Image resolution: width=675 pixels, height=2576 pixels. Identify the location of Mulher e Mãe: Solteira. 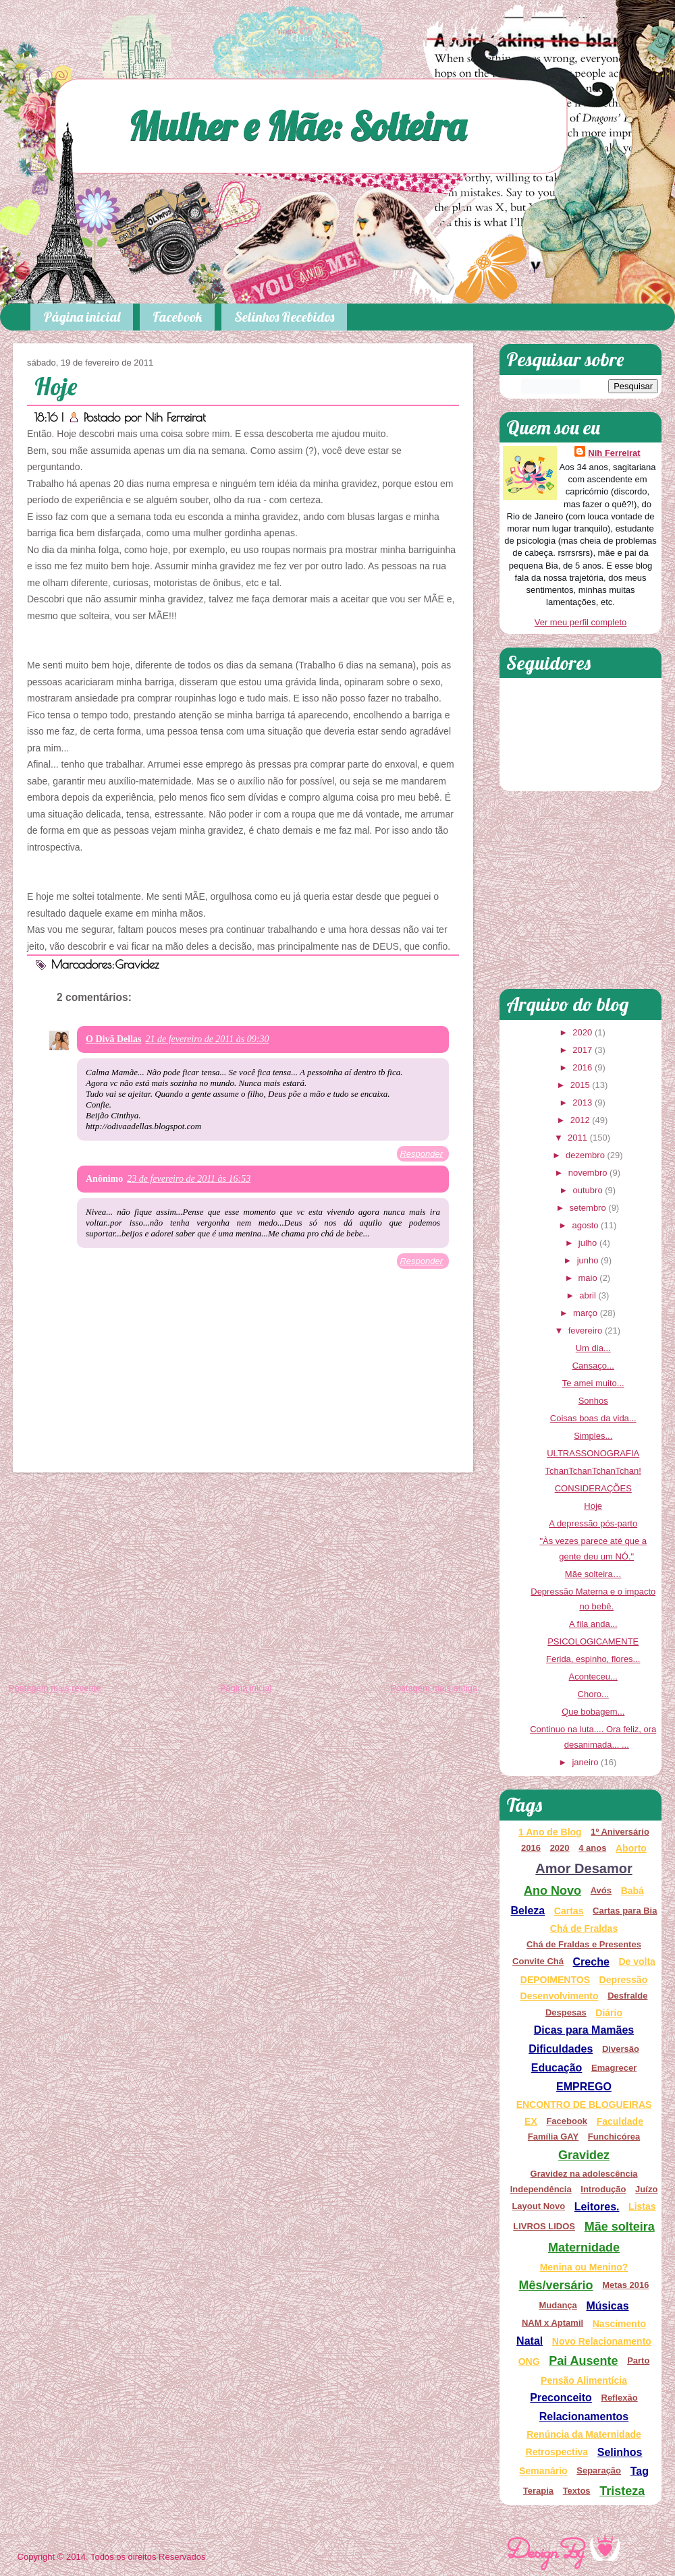
(297, 126).